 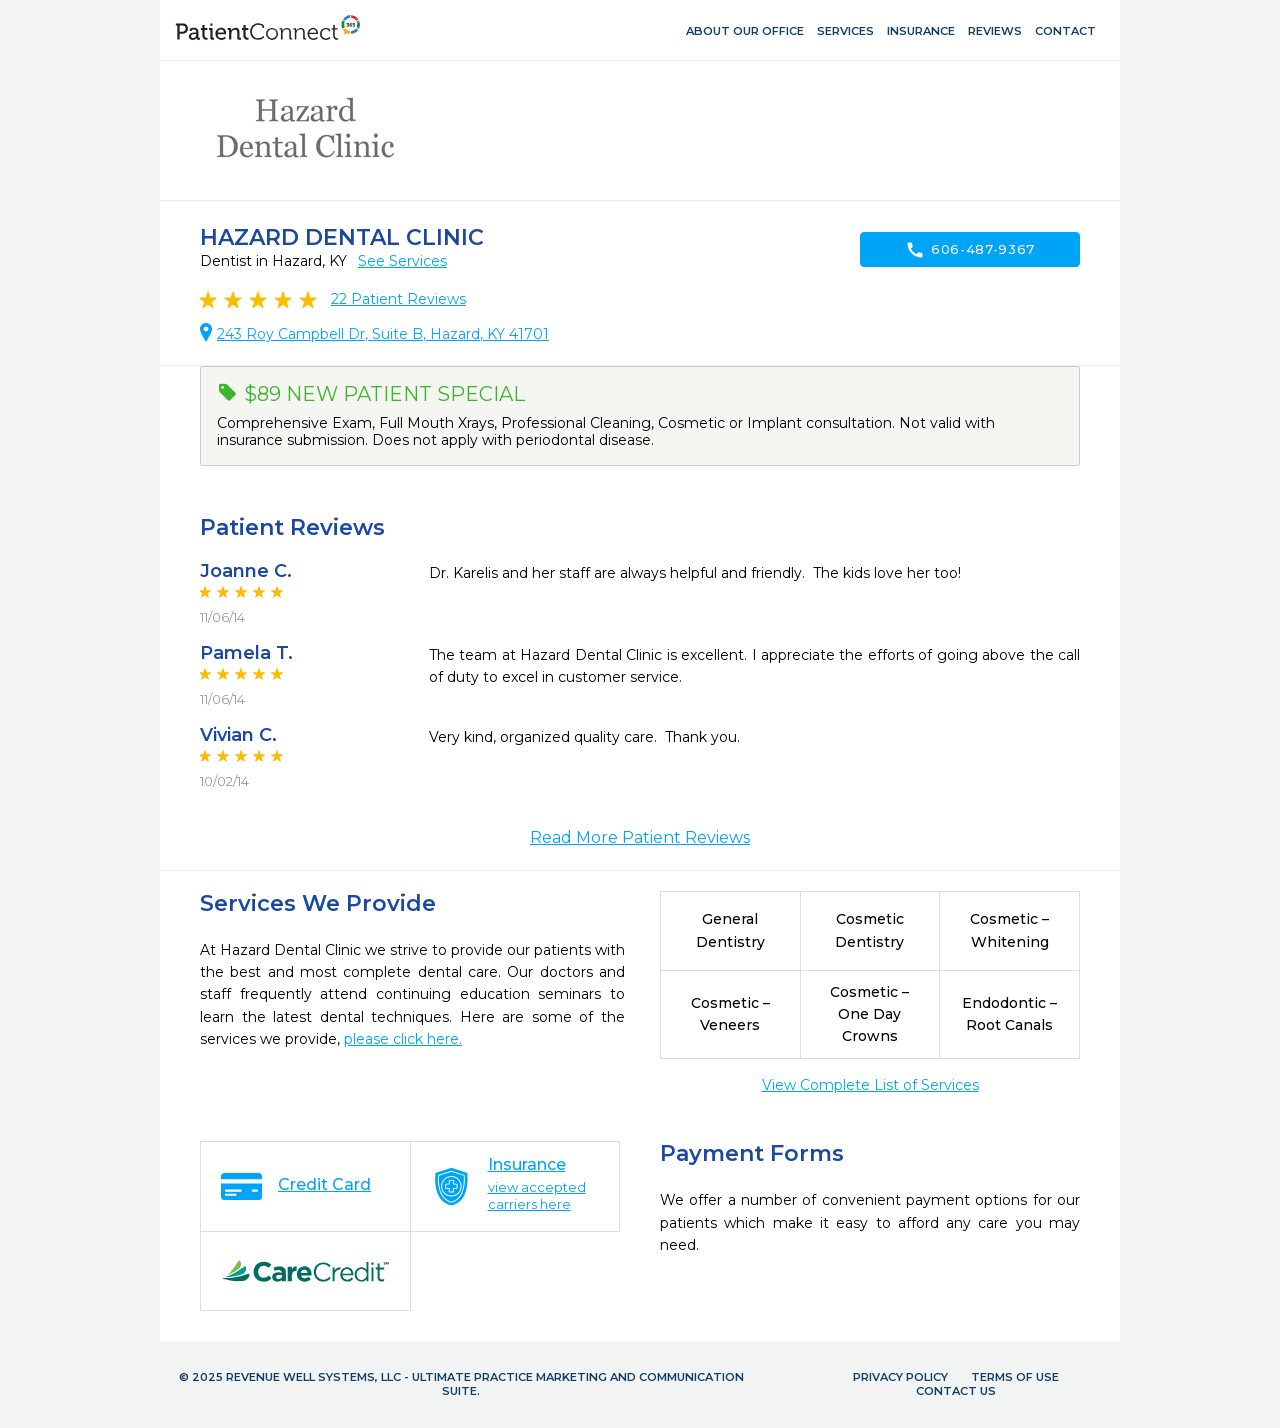 I want to click on Terms of Use, so click(x=1015, y=1377).